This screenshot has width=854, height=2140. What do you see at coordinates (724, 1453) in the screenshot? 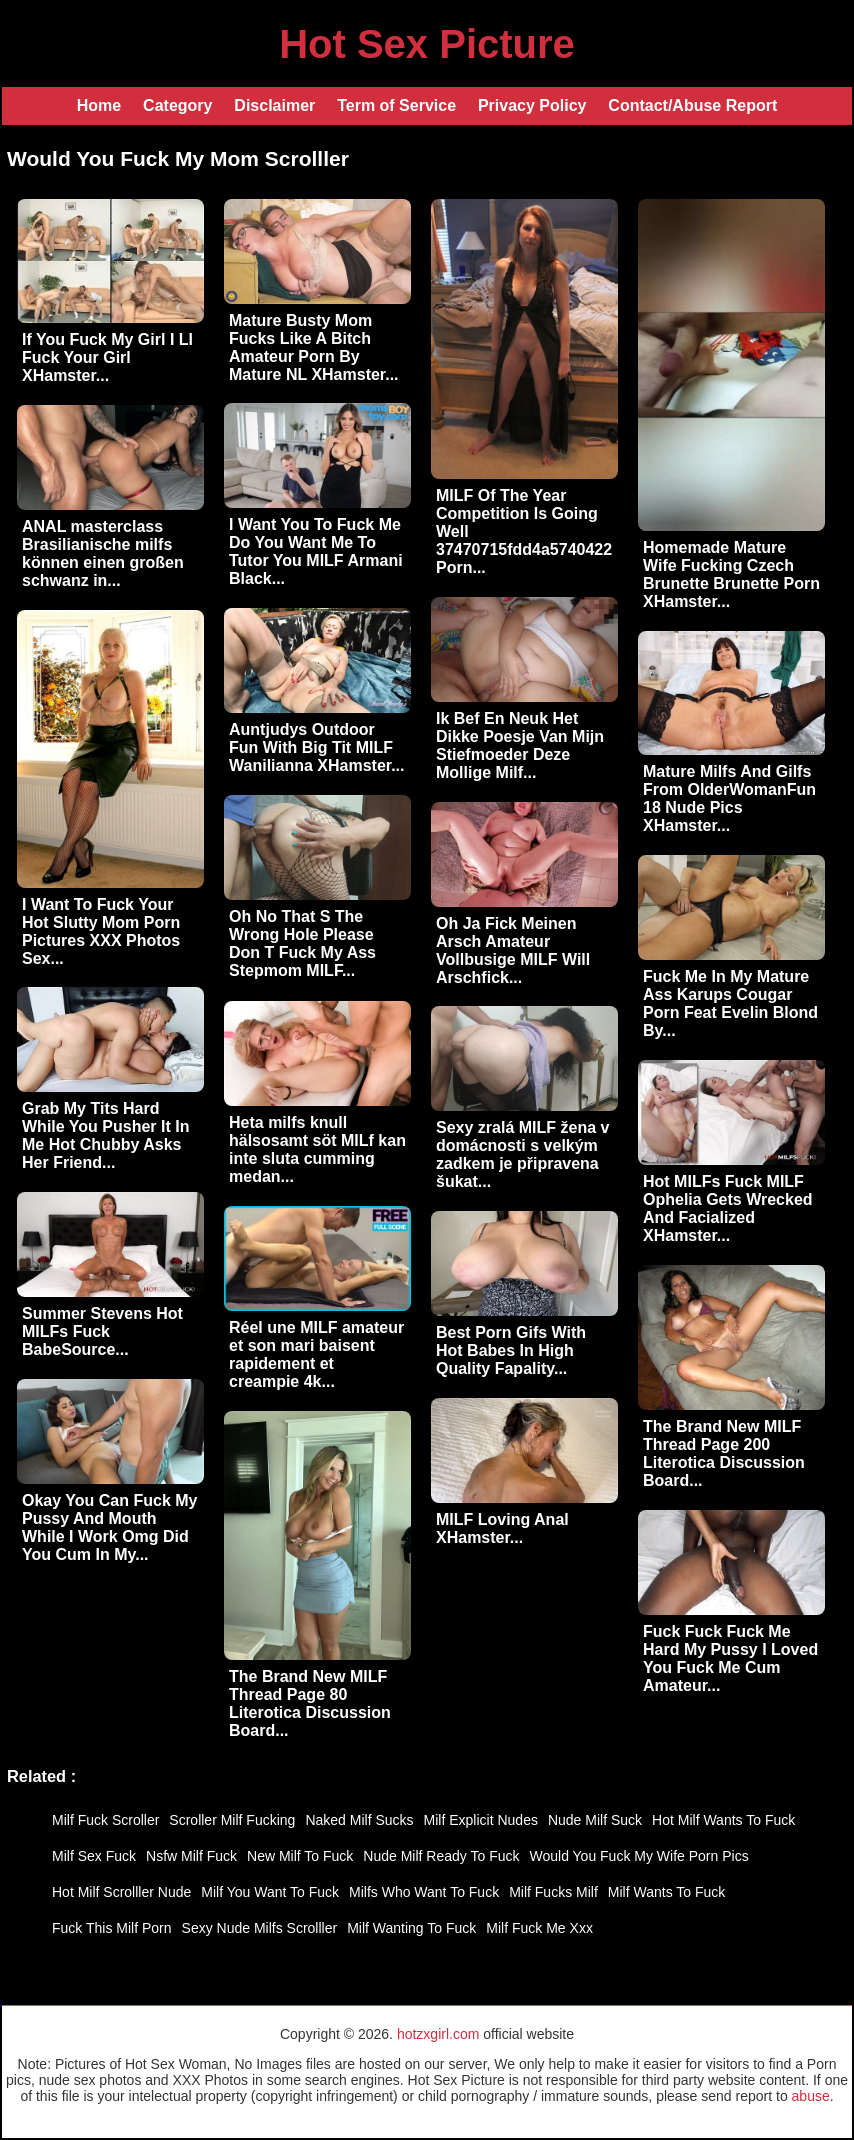
I see `The Brand New MILF Thread Page 200 Literotica Discussion Board...` at bounding box center [724, 1453].